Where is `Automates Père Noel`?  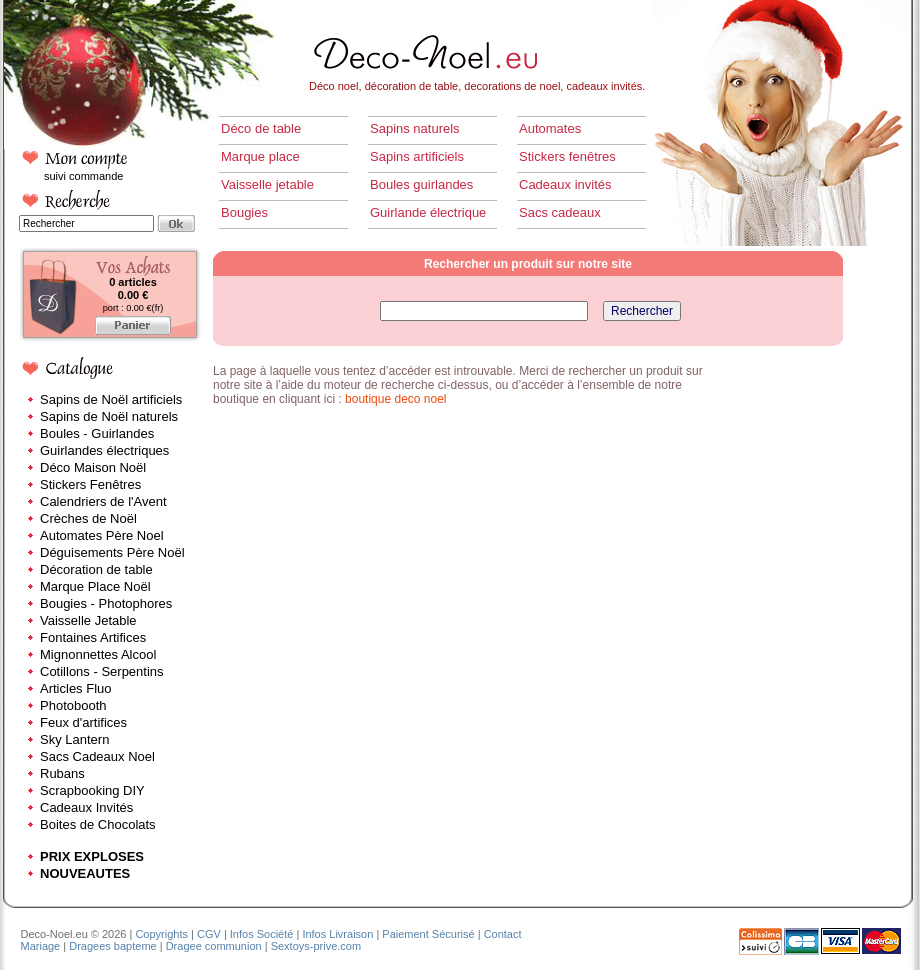
Automates Père Noel is located at coordinates (102, 535).